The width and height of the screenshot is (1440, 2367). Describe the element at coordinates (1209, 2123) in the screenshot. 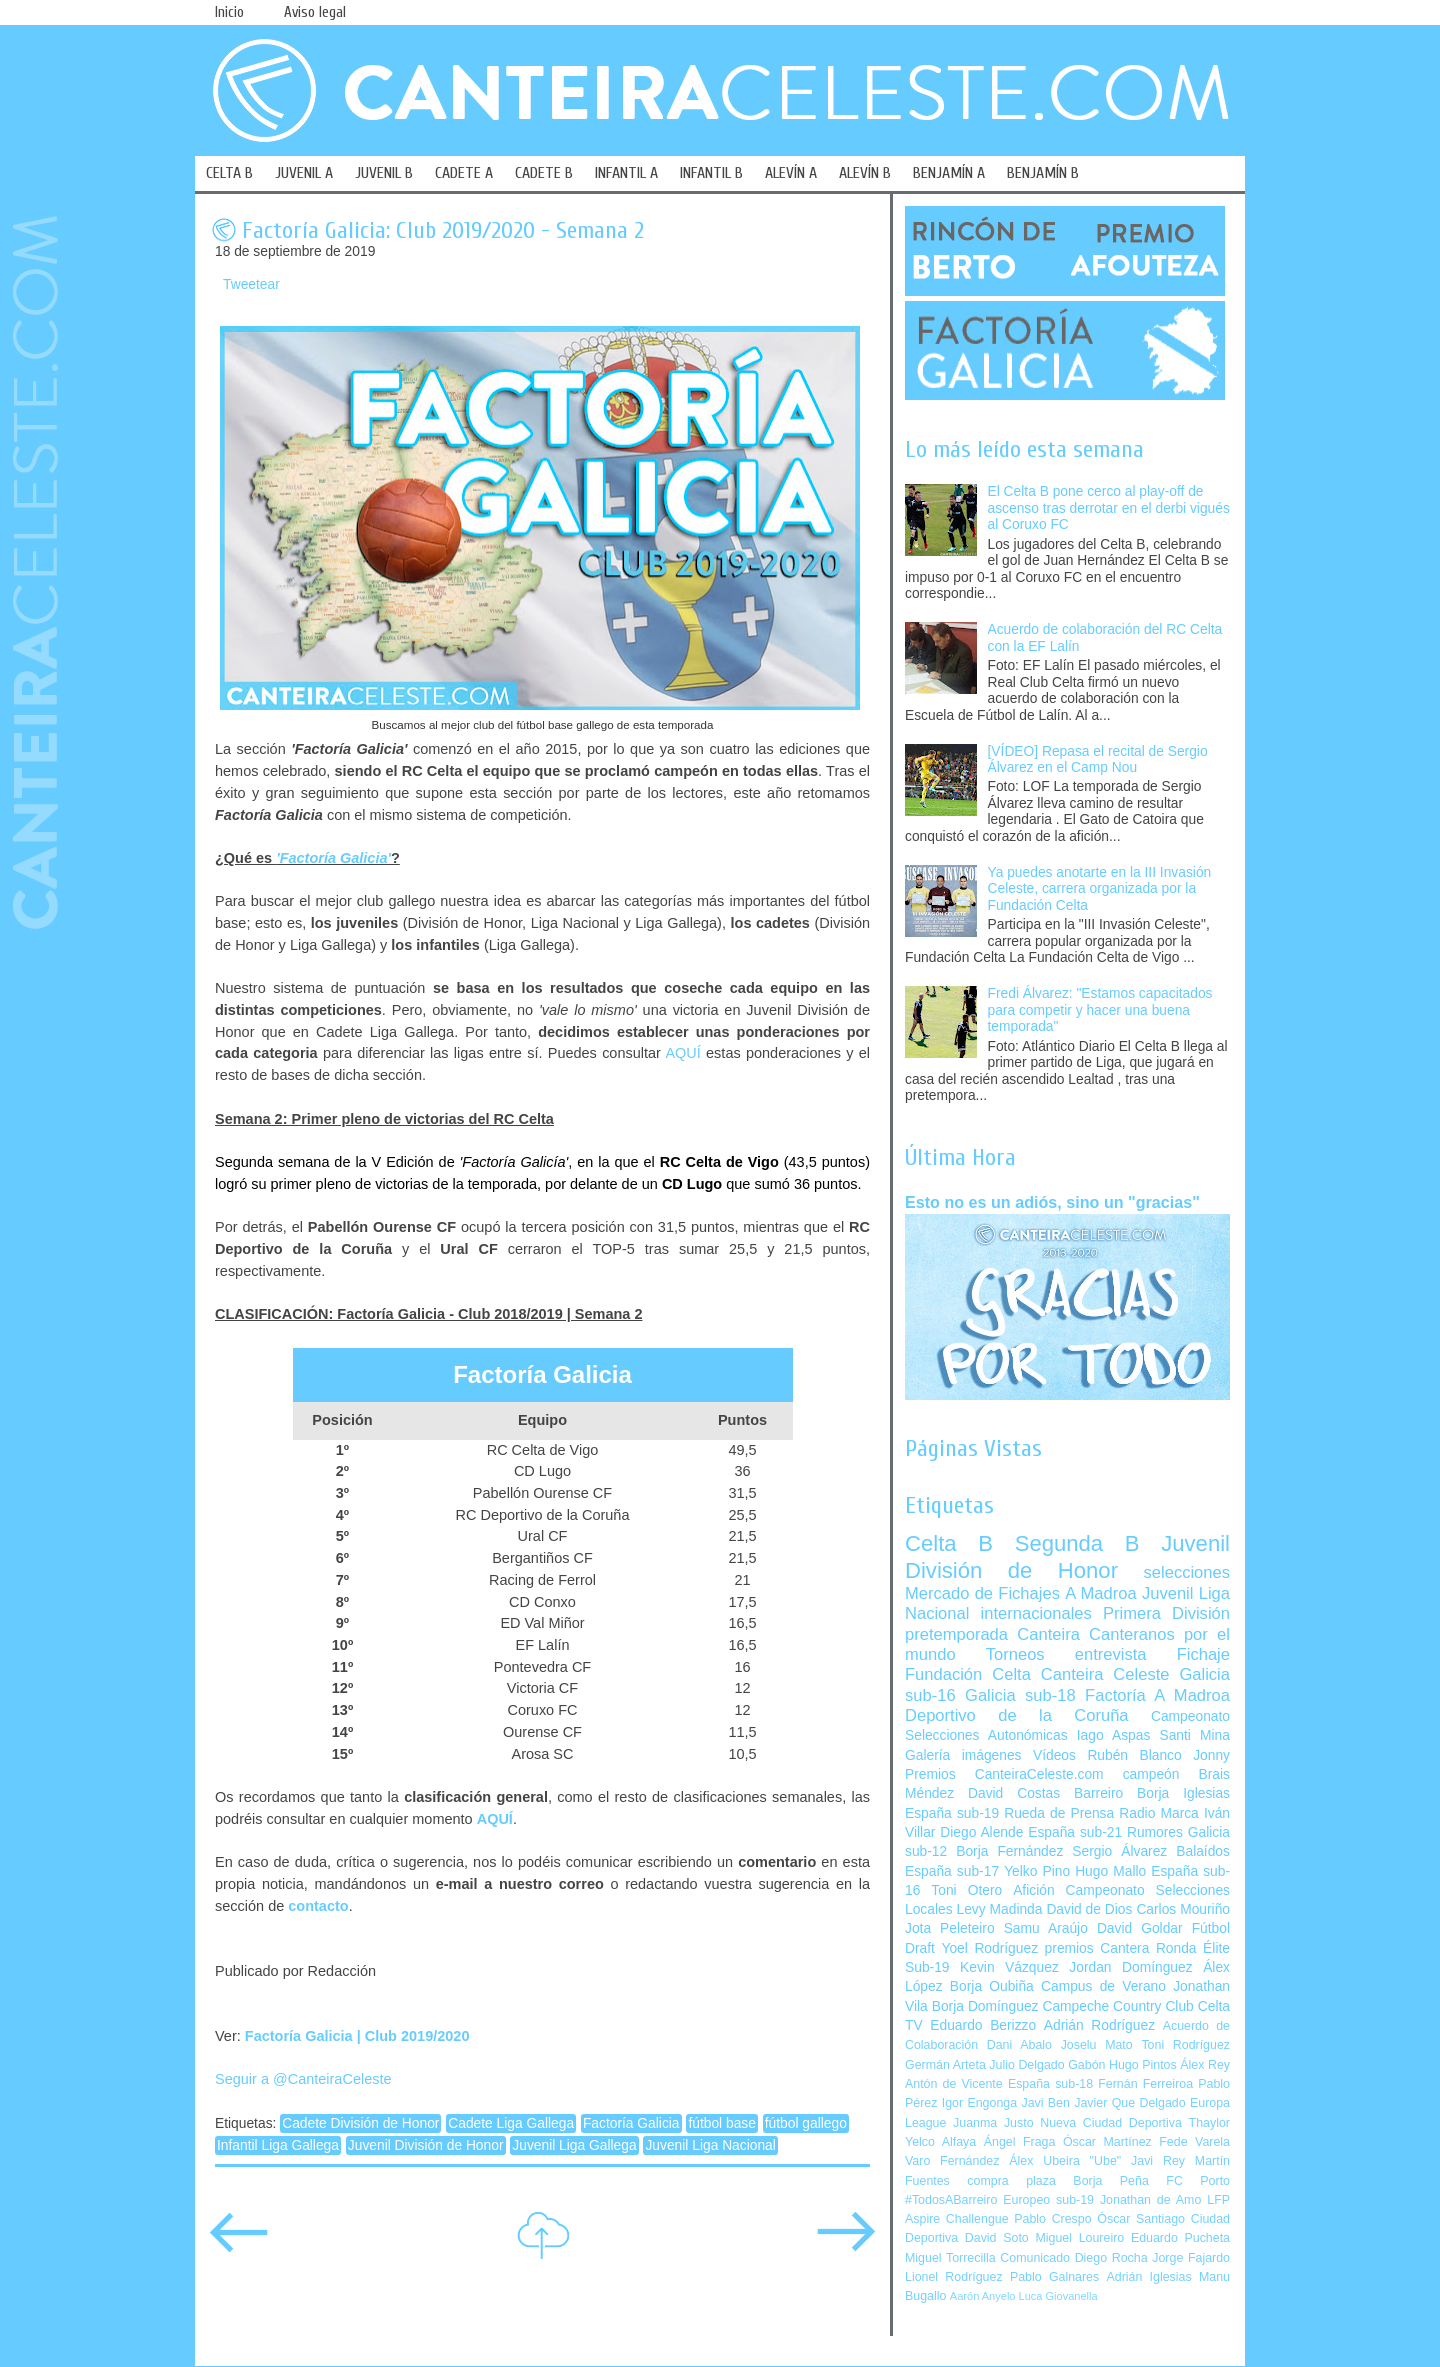

I see `Thaylor` at that location.